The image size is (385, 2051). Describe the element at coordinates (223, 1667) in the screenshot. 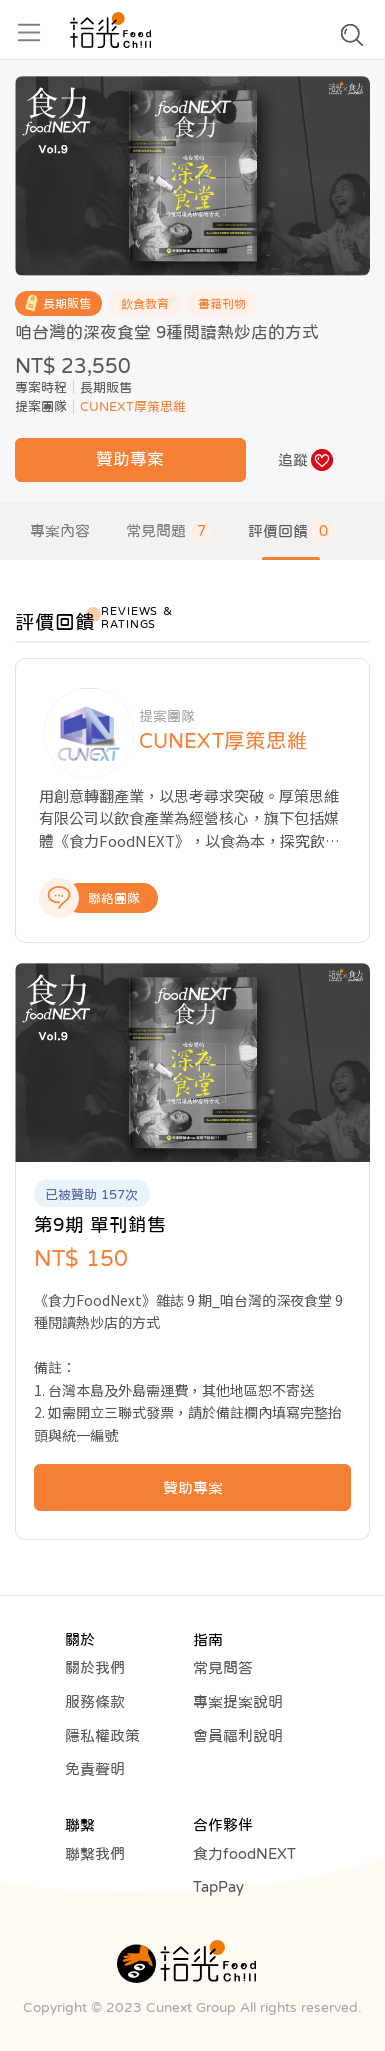

I see `常見問答` at that location.